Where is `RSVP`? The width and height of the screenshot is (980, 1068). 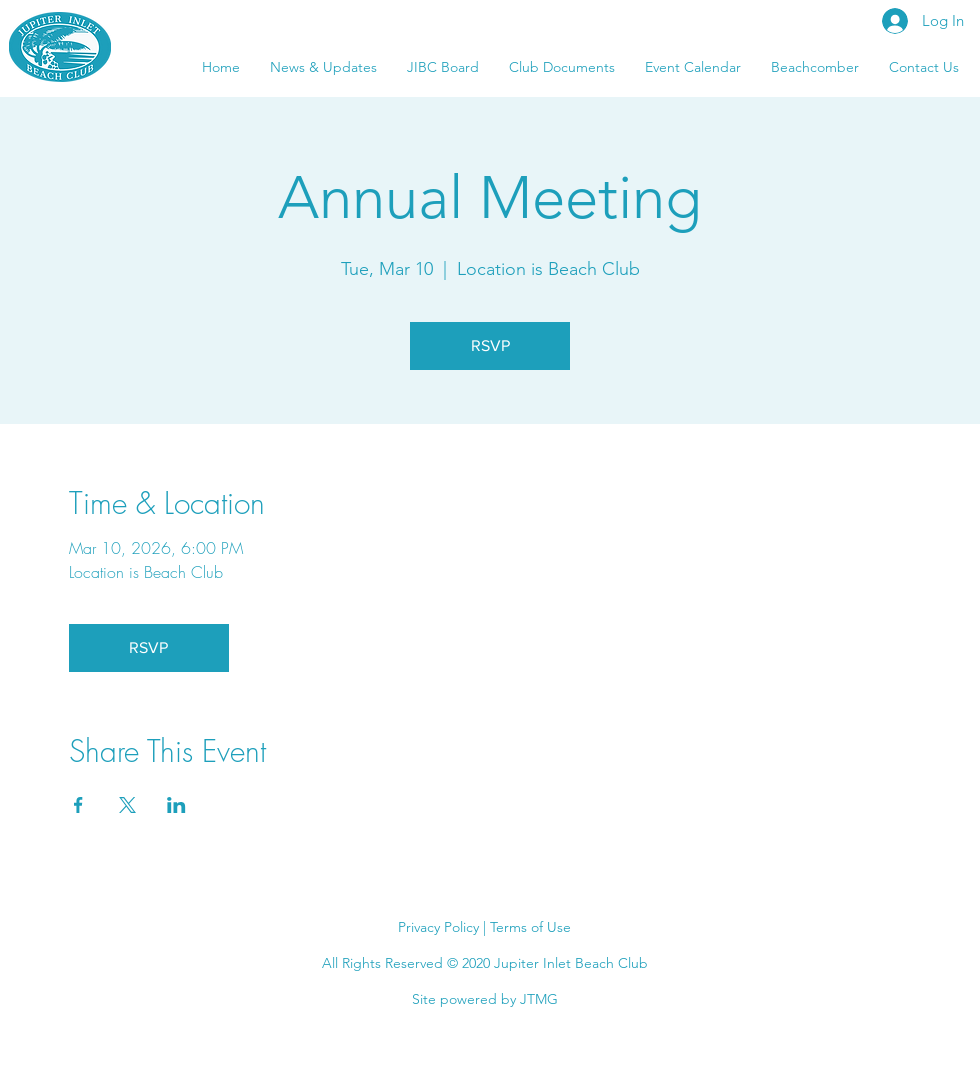 RSVP is located at coordinates (490, 345).